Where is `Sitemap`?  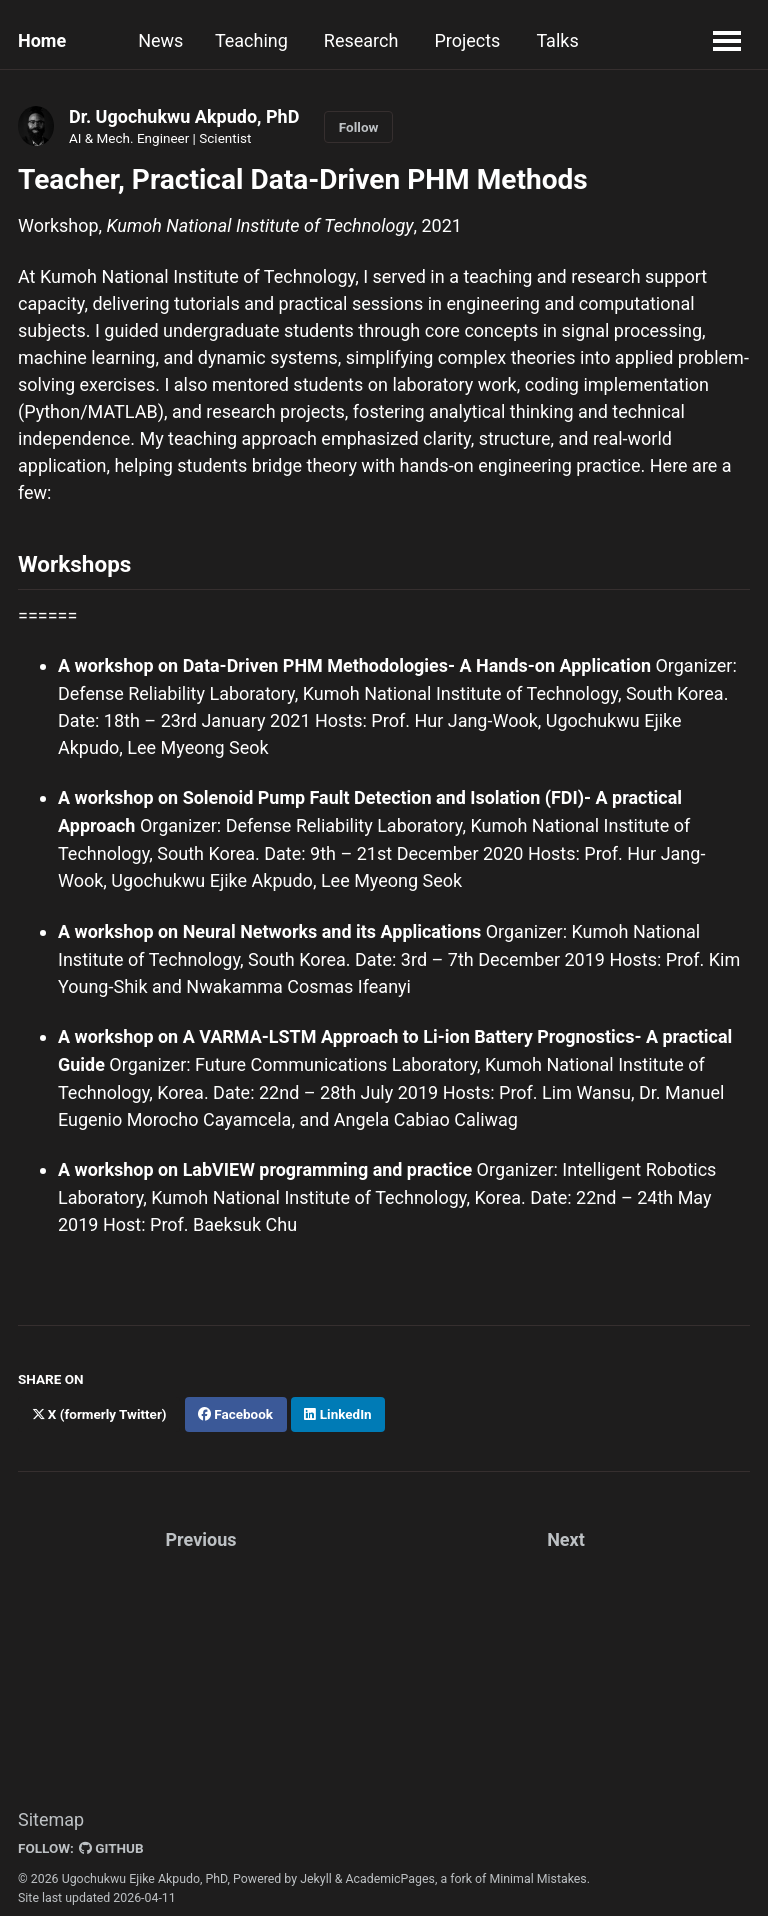
Sitemap is located at coordinates (51, 1810).